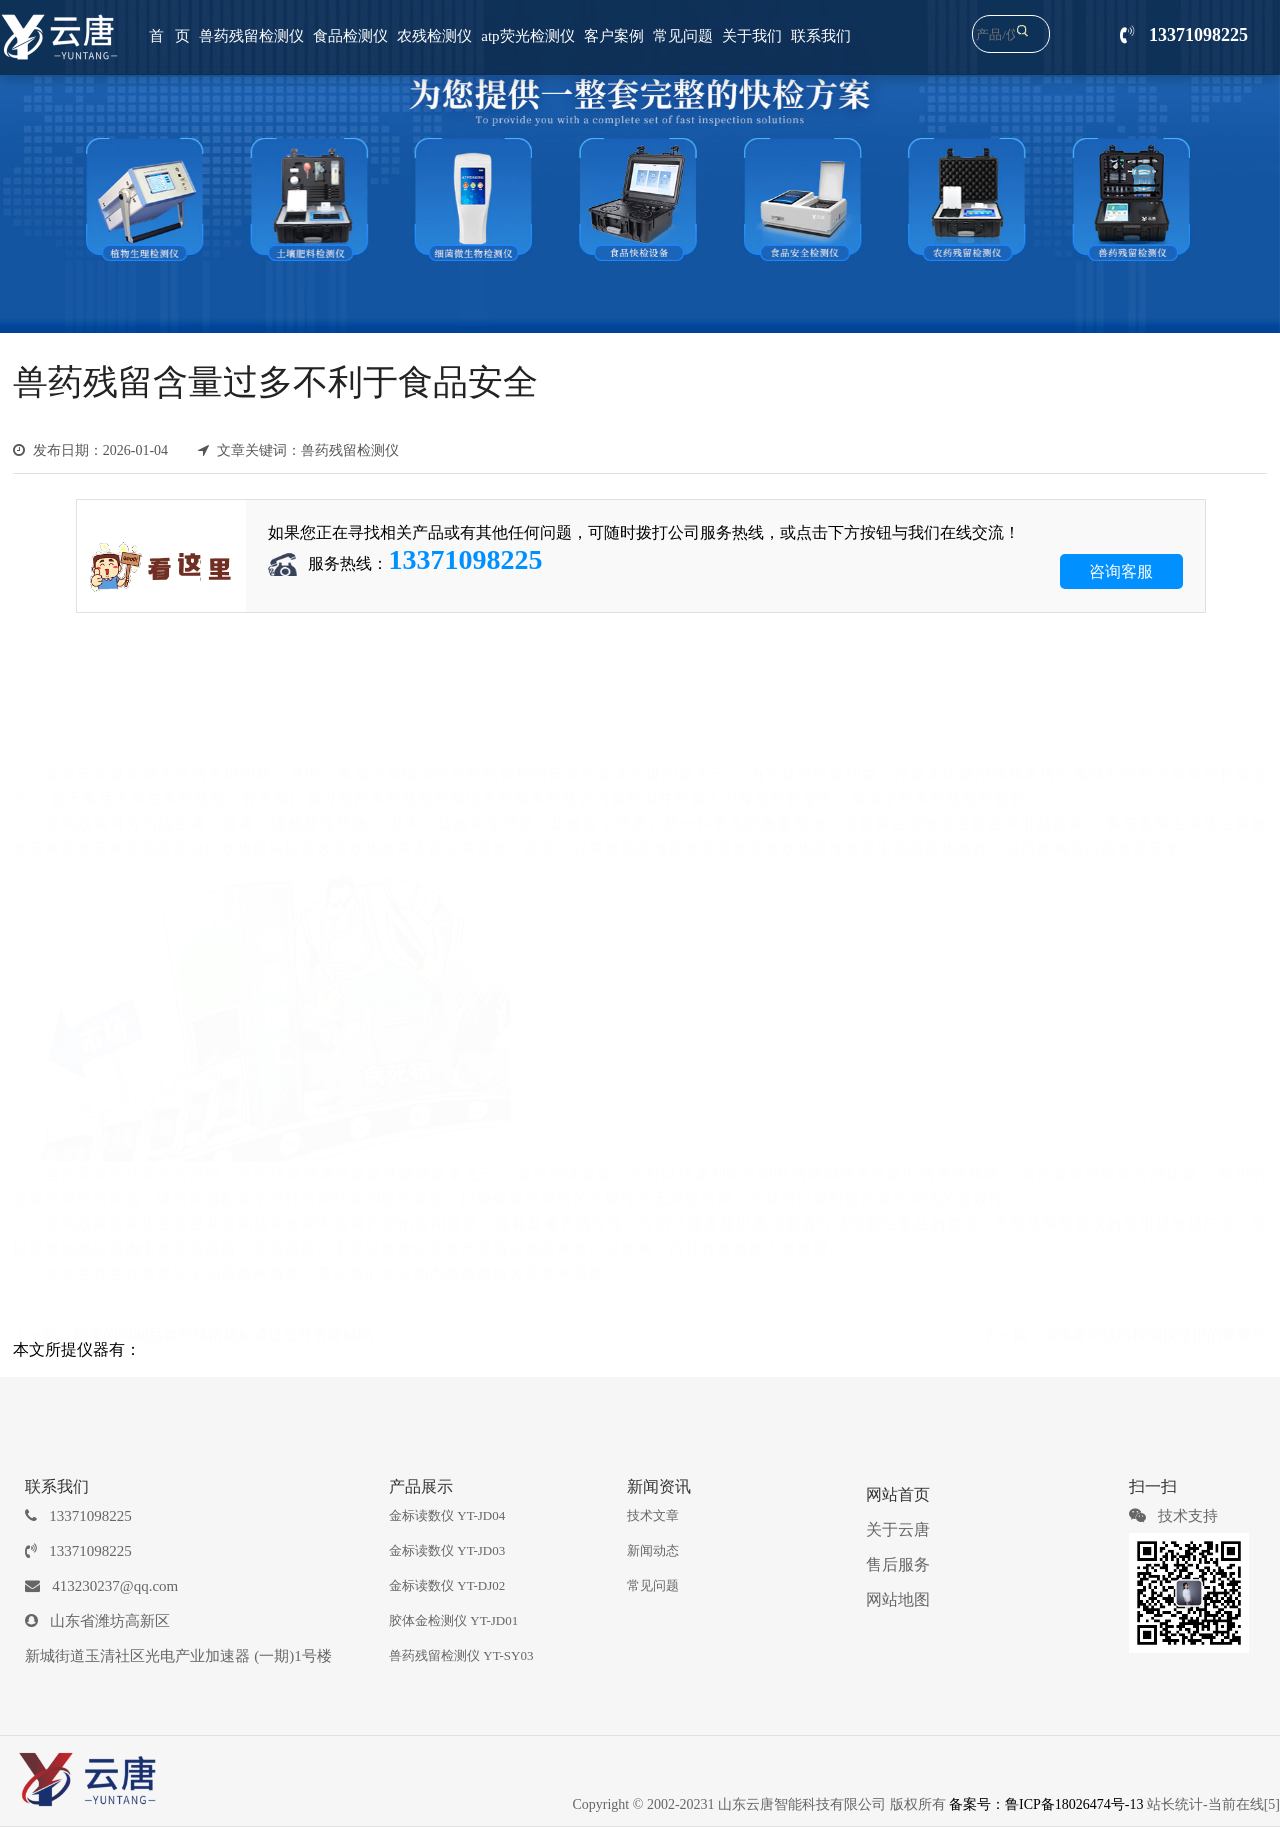 This screenshot has width=1280, height=1827. Describe the element at coordinates (223, 1332) in the screenshot. I see `购买的肉制品兽药残留超标通过烹饪会降解吗` at that location.